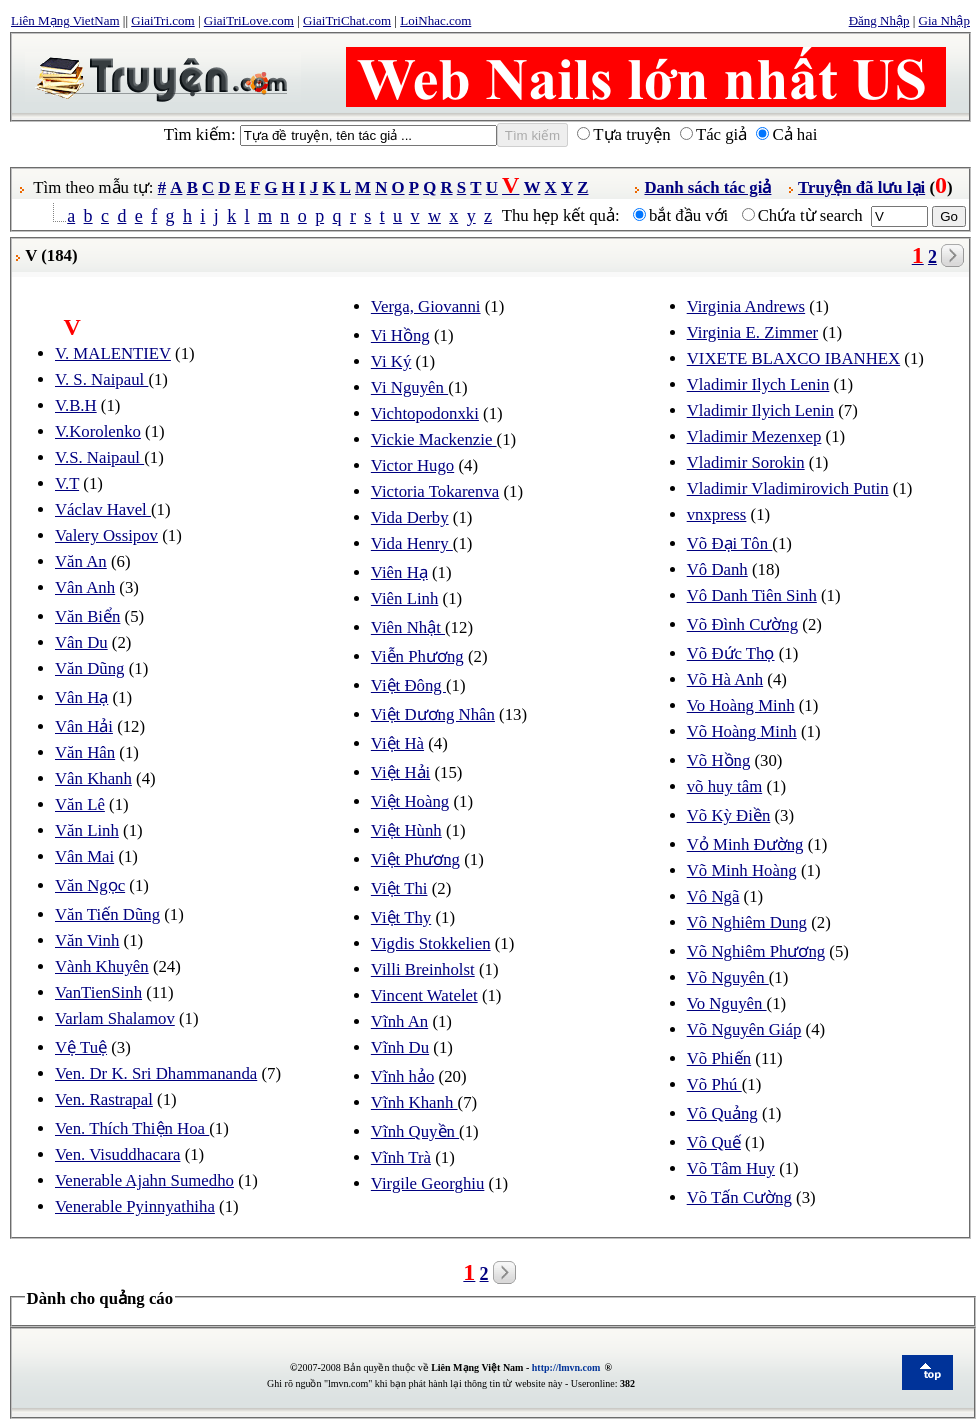  I want to click on Võ Đình Cường, so click(742, 624).